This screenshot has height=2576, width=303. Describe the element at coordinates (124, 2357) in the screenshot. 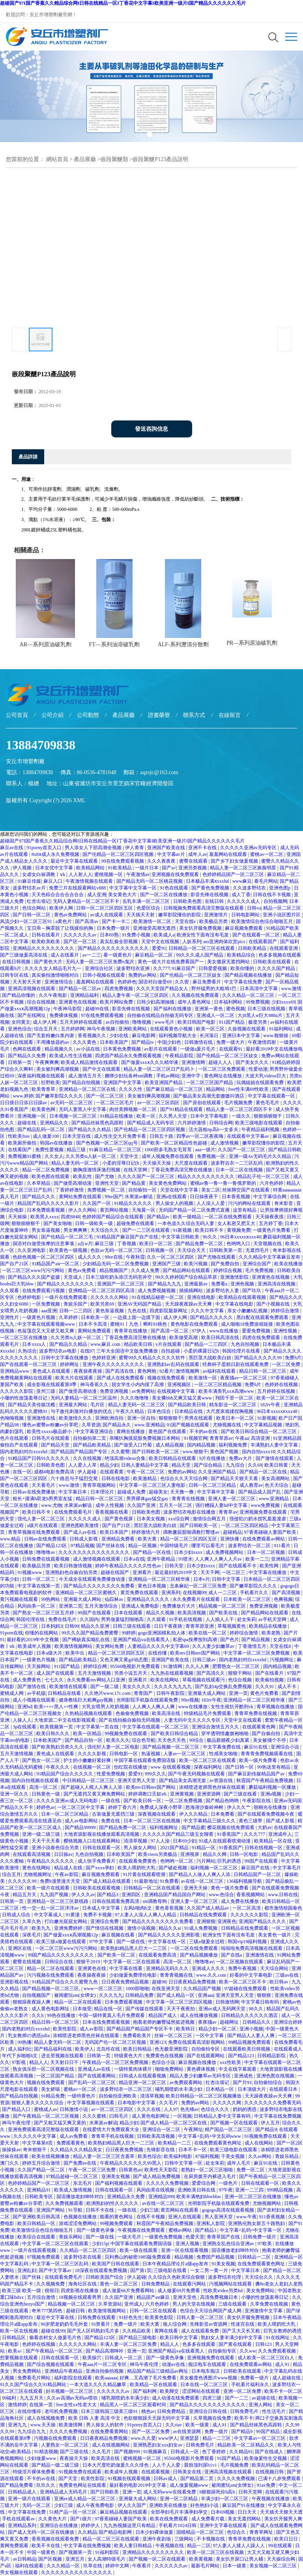

I see `日韩成人一区二区` at that location.